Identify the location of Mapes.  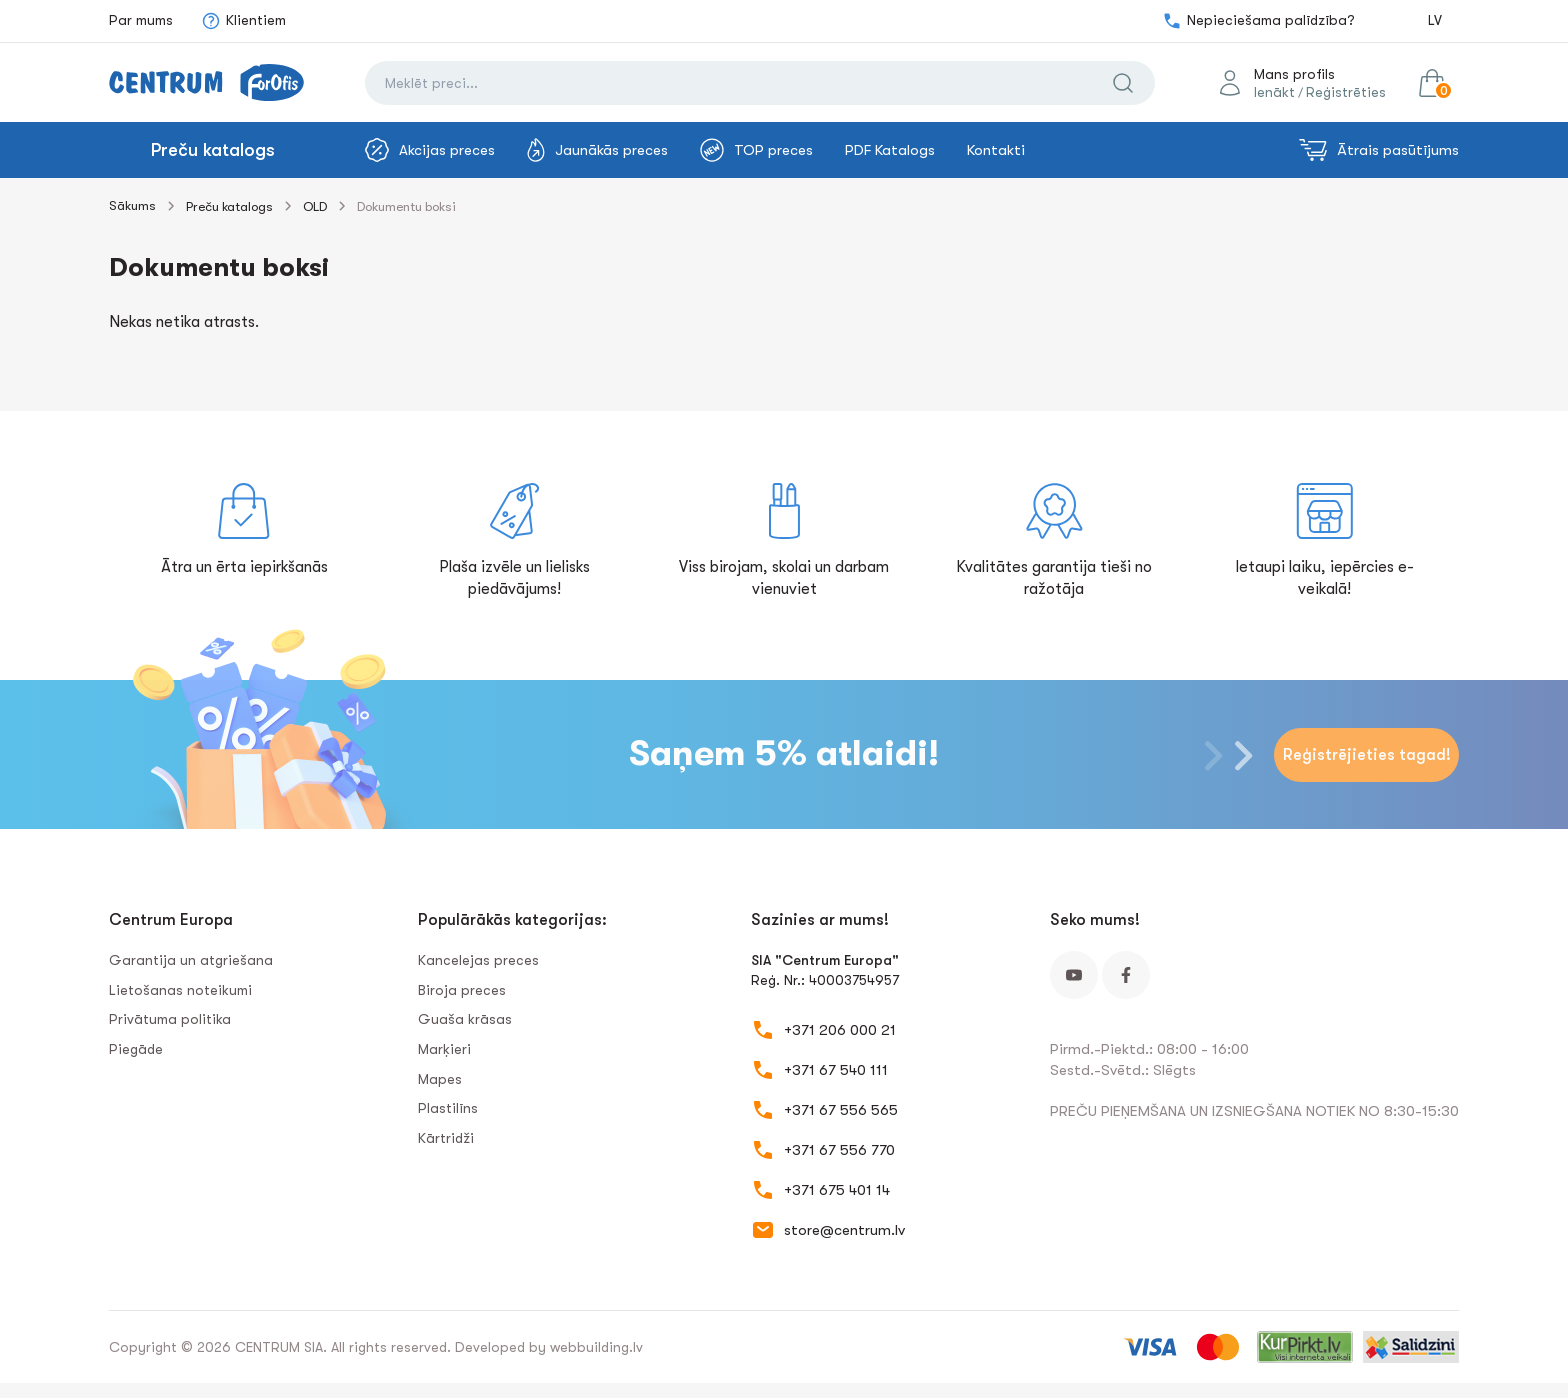
(440, 1079).